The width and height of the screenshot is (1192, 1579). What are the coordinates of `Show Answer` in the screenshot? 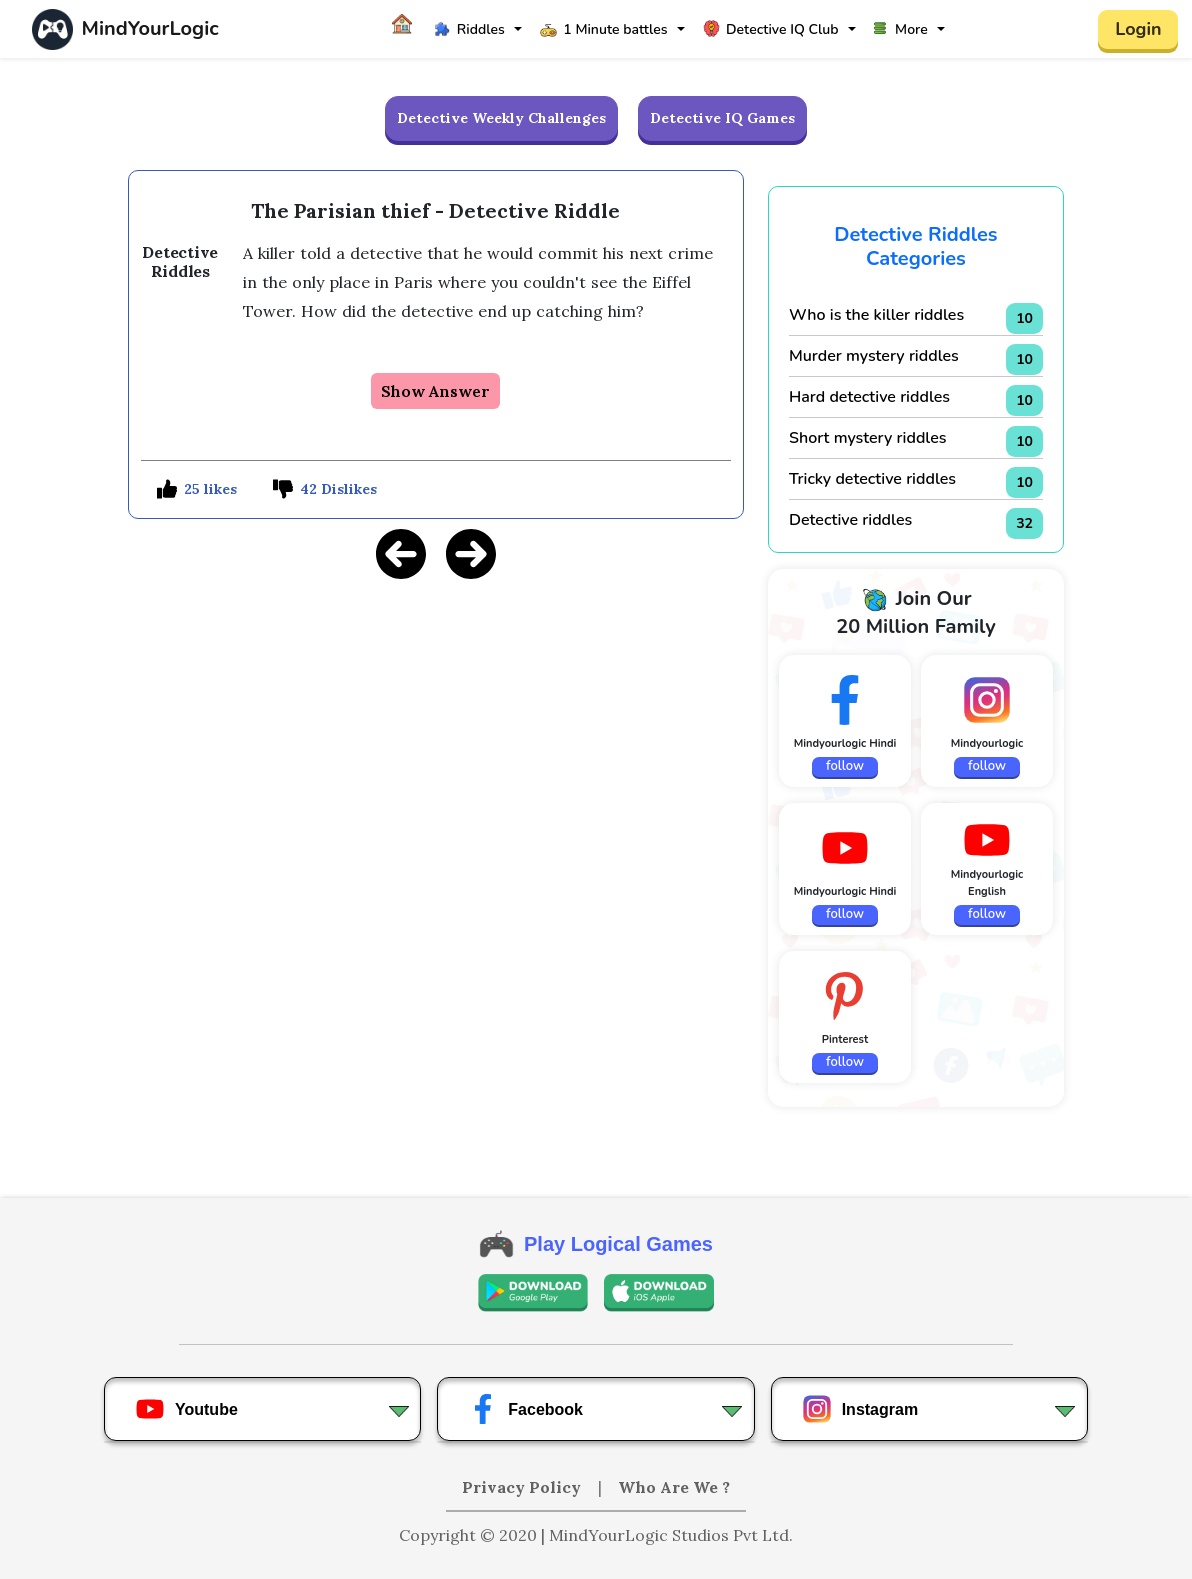 It's located at (435, 391).